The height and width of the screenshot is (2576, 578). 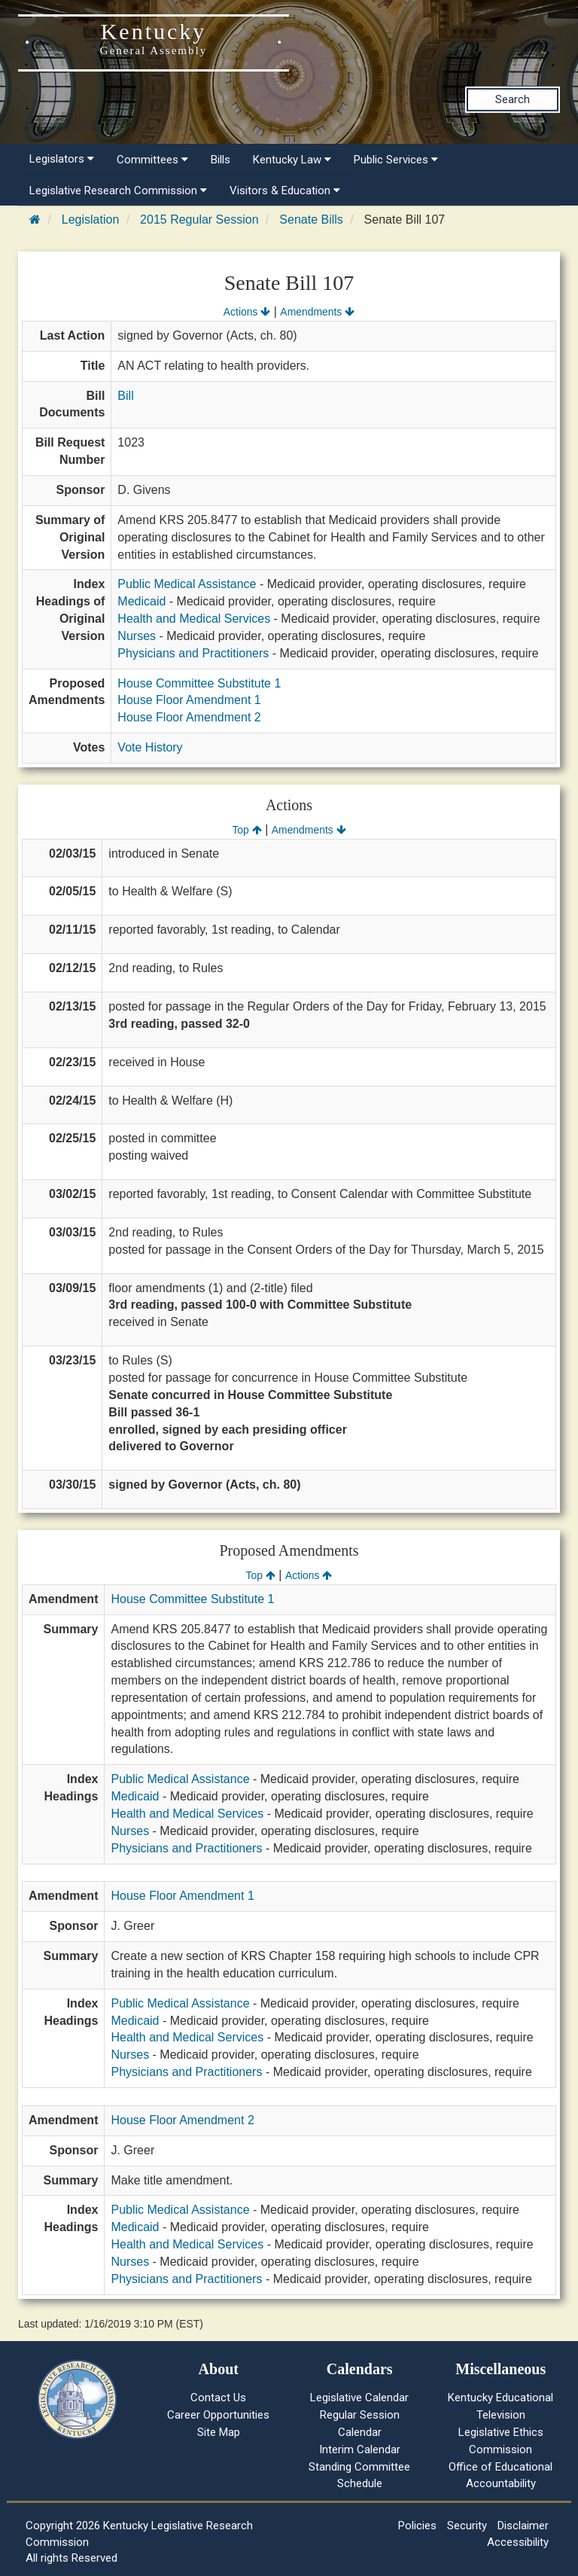 I want to click on House Floor Amendment 2, so click(x=188, y=717).